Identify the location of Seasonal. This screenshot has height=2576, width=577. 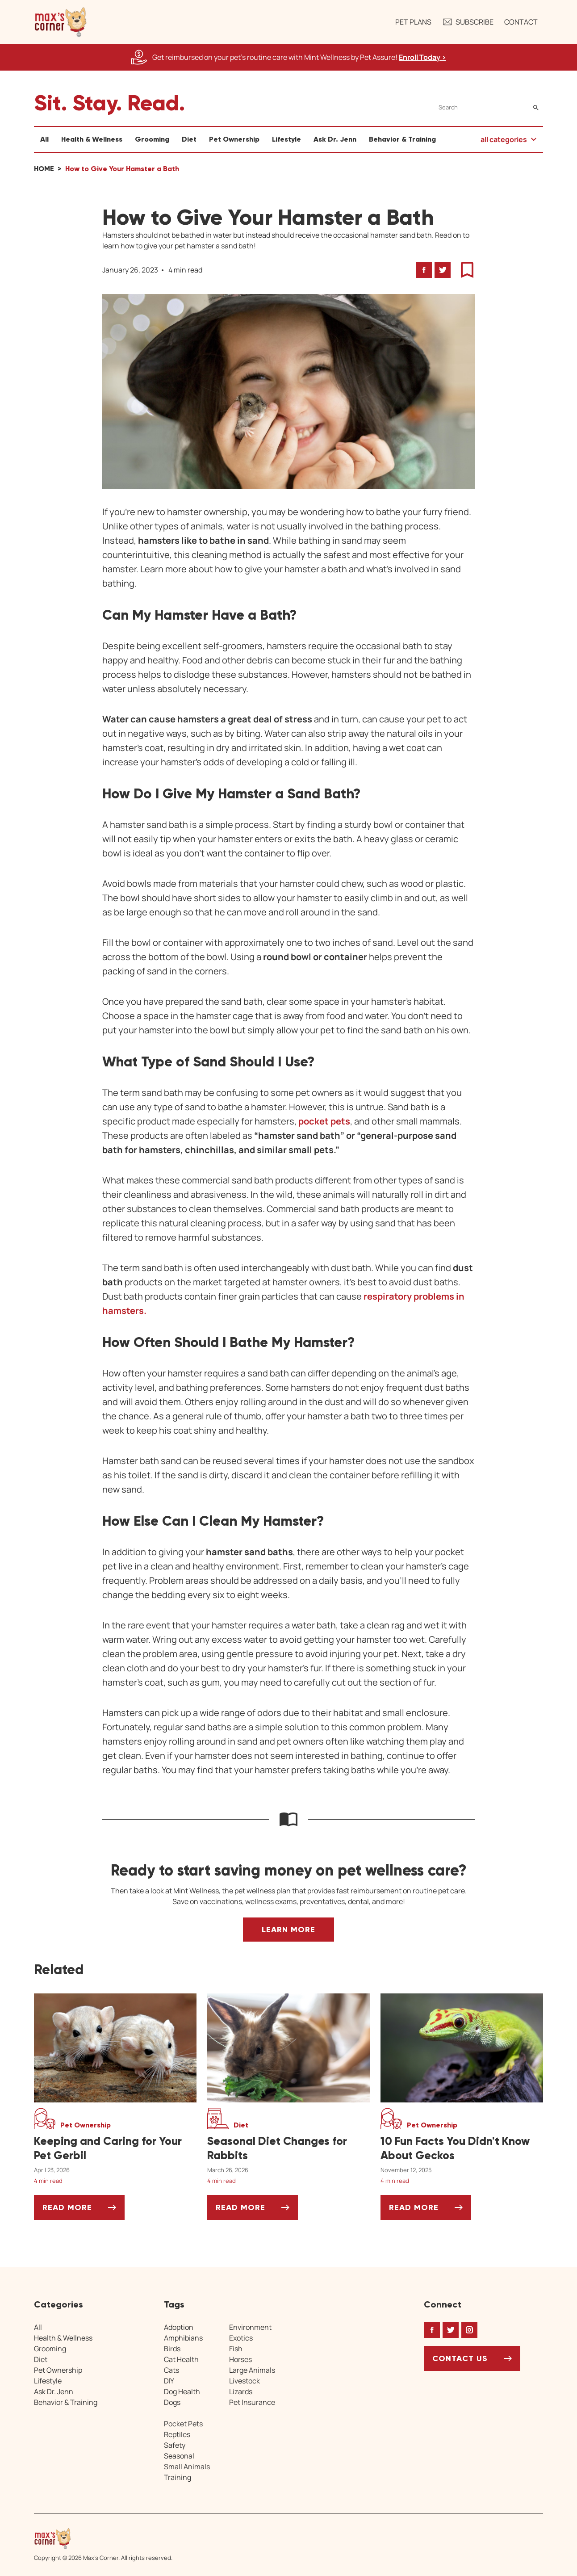
(179, 2456).